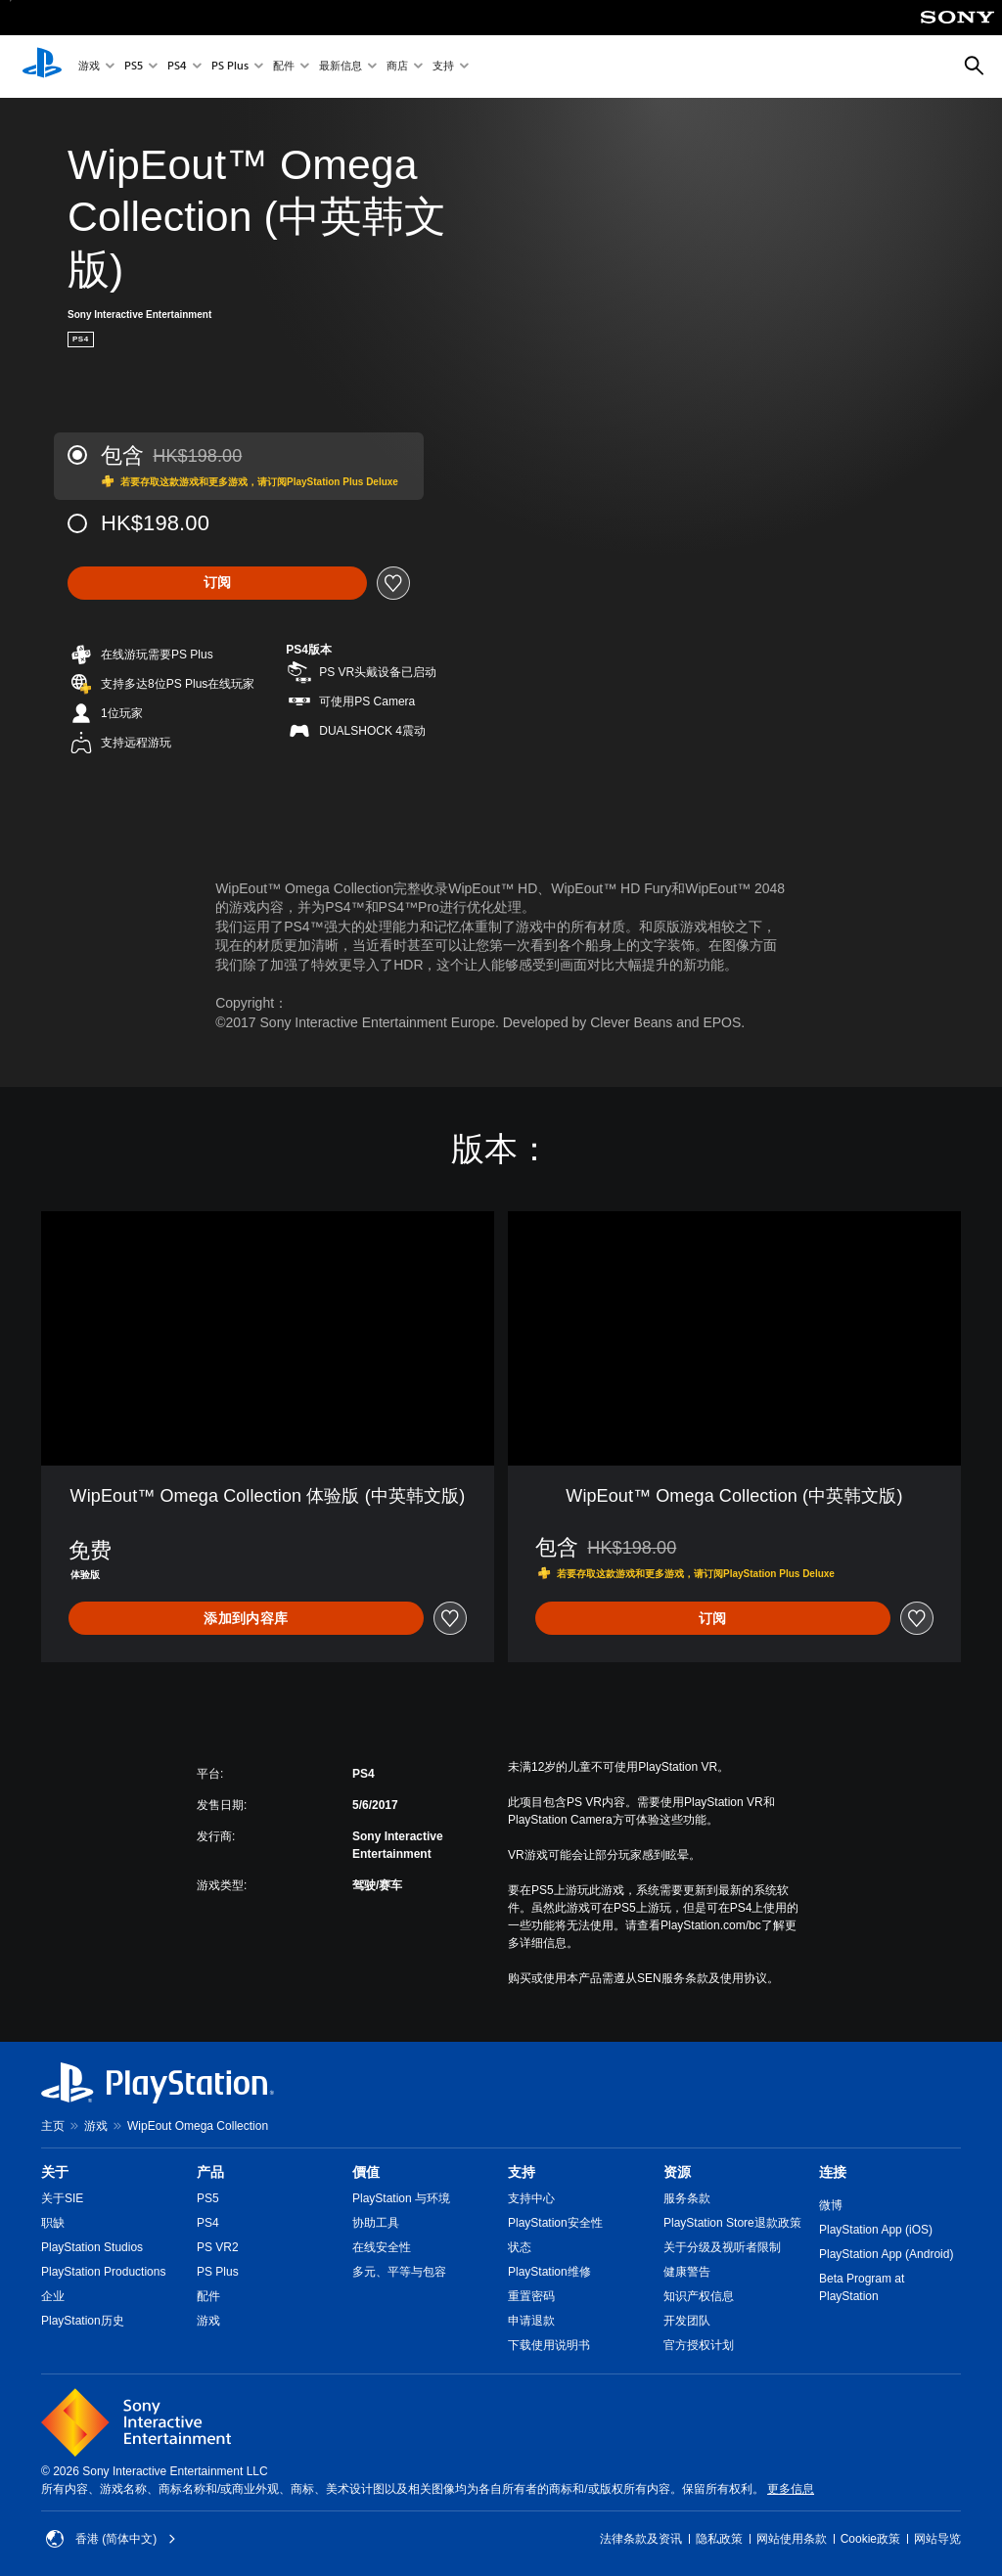  What do you see at coordinates (722, 2247) in the screenshot?
I see `关于分级及视听者限制` at bounding box center [722, 2247].